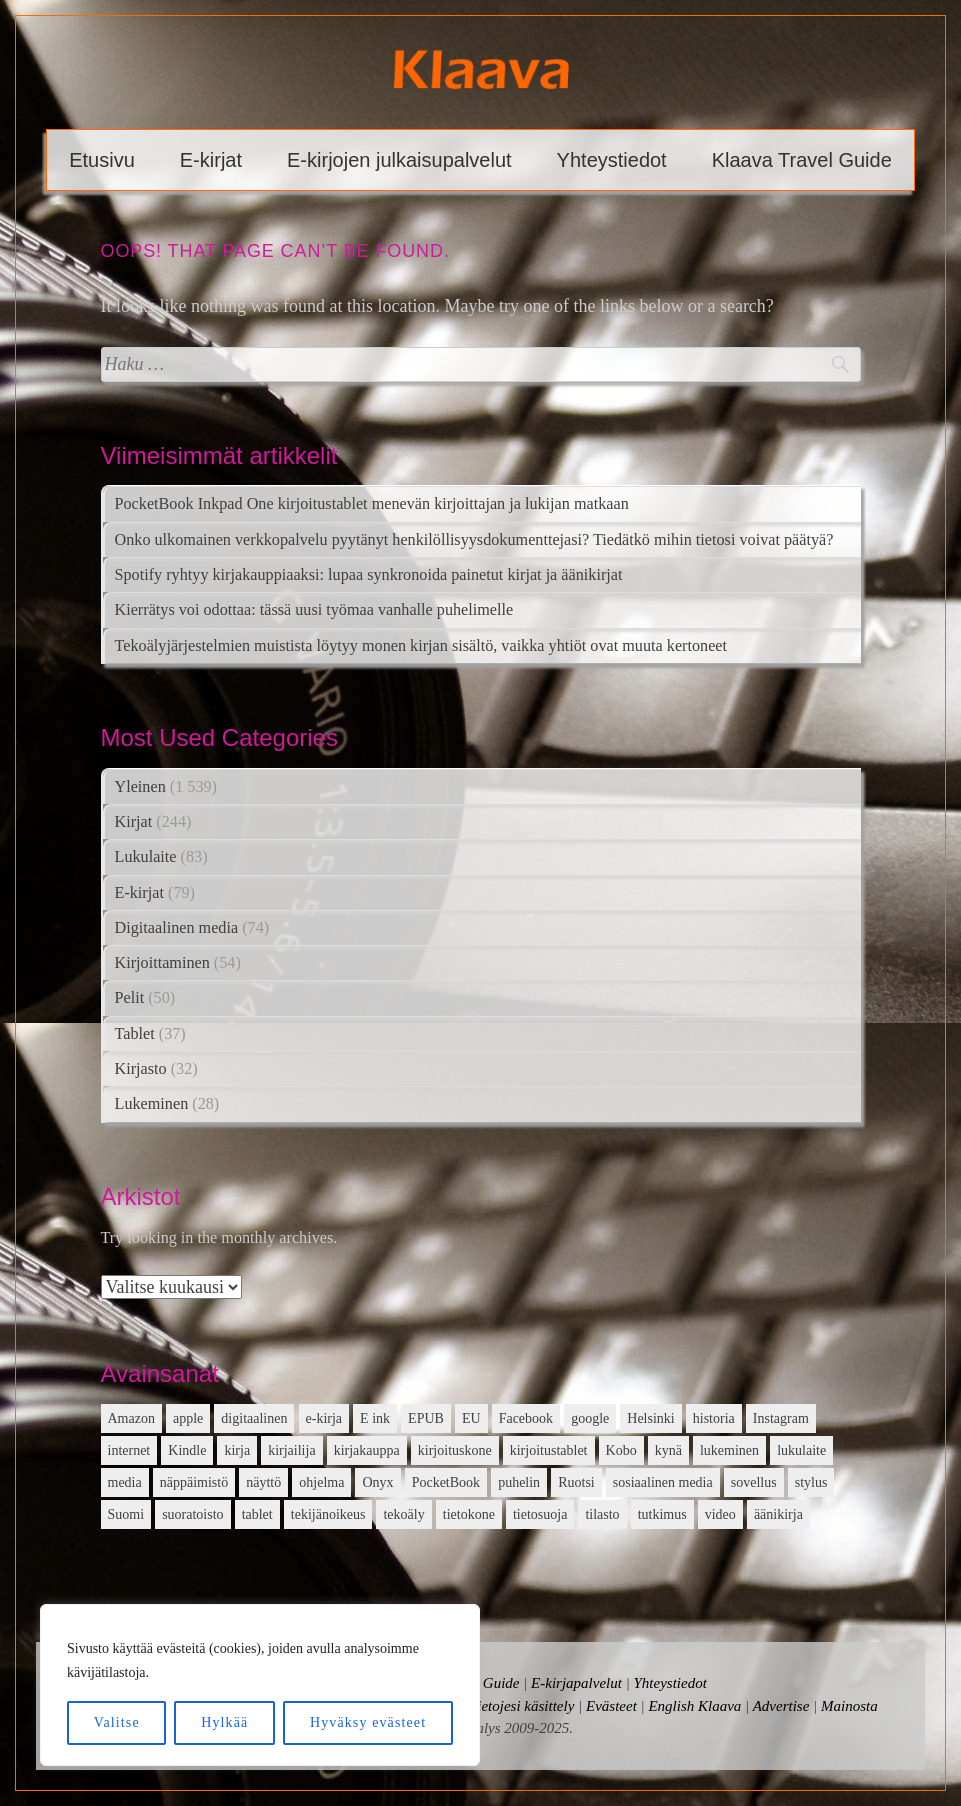 This screenshot has height=1806, width=961. What do you see at coordinates (369, 575) in the screenshot?
I see `Spotify ryhtyy kirjakauppiaaksi: lupaa synkronoida painetut kirjat ja äänikirjat` at bounding box center [369, 575].